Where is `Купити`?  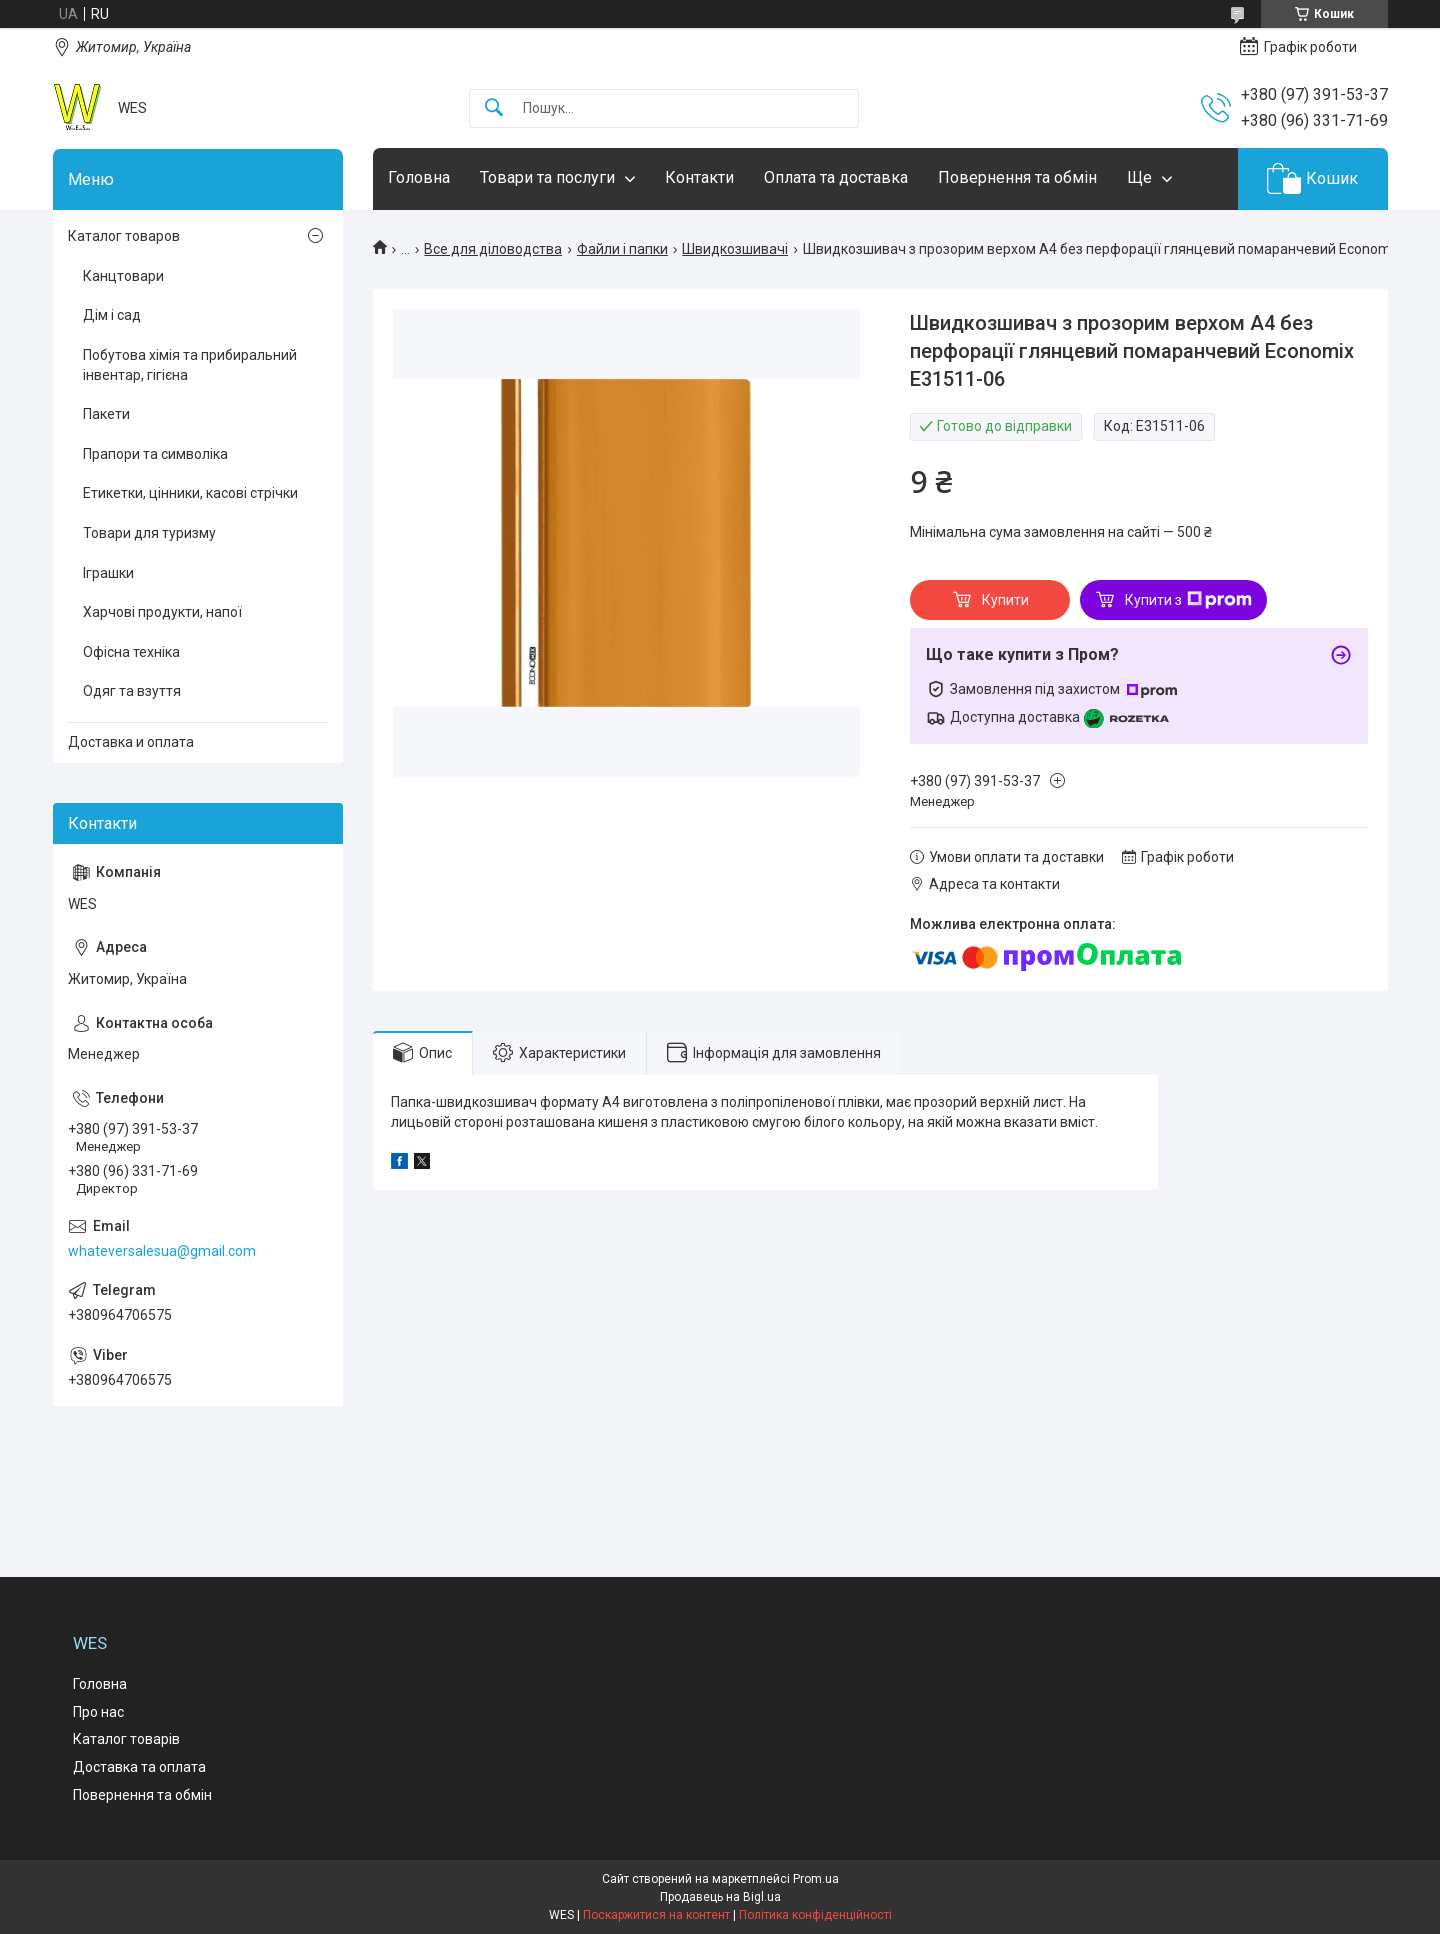
Купити is located at coordinates (1005, 600).